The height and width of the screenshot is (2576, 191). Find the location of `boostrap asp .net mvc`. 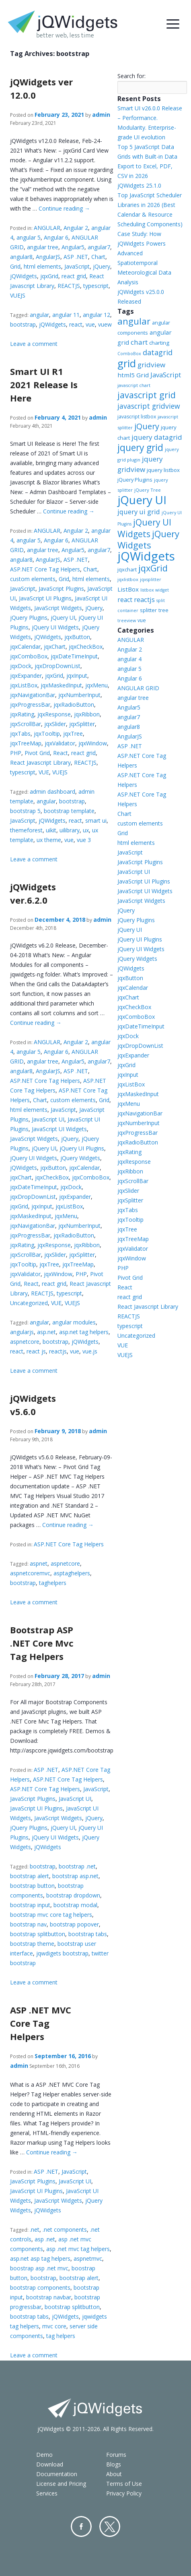

boostrap asp .net mvc is located at coordinates (39, 2268).